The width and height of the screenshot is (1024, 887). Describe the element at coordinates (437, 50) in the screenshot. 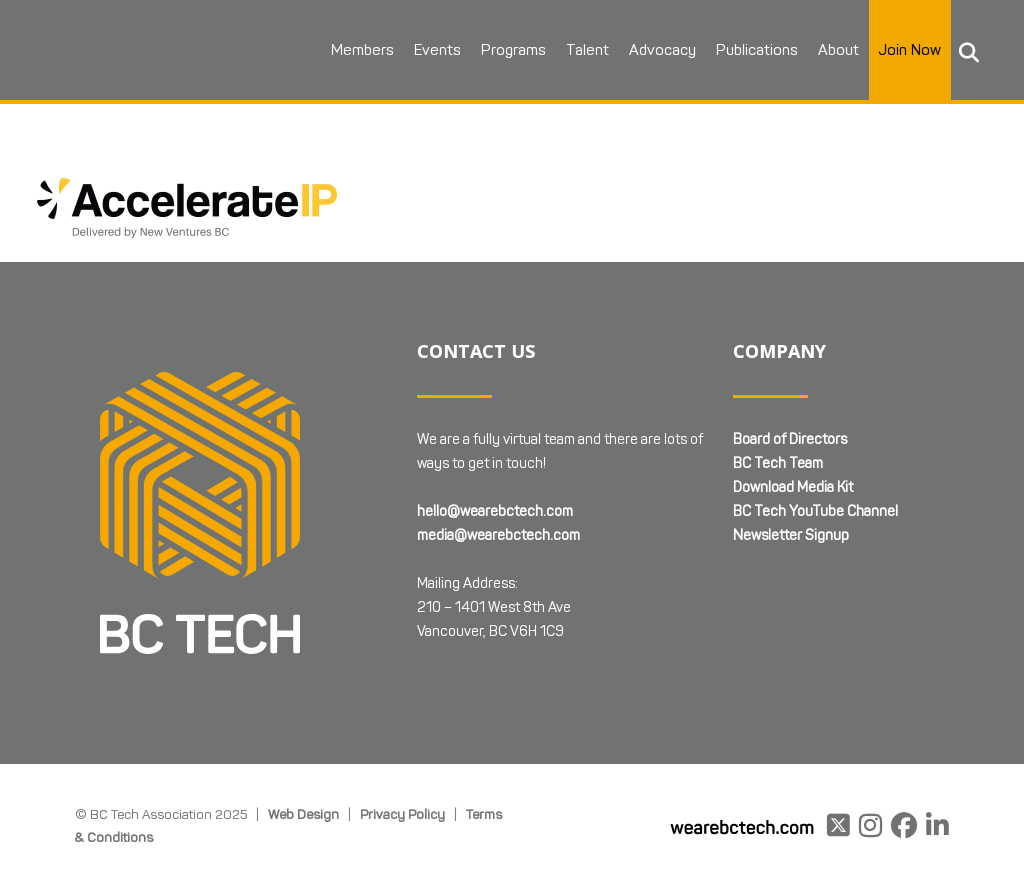

I see `Events` at that location.